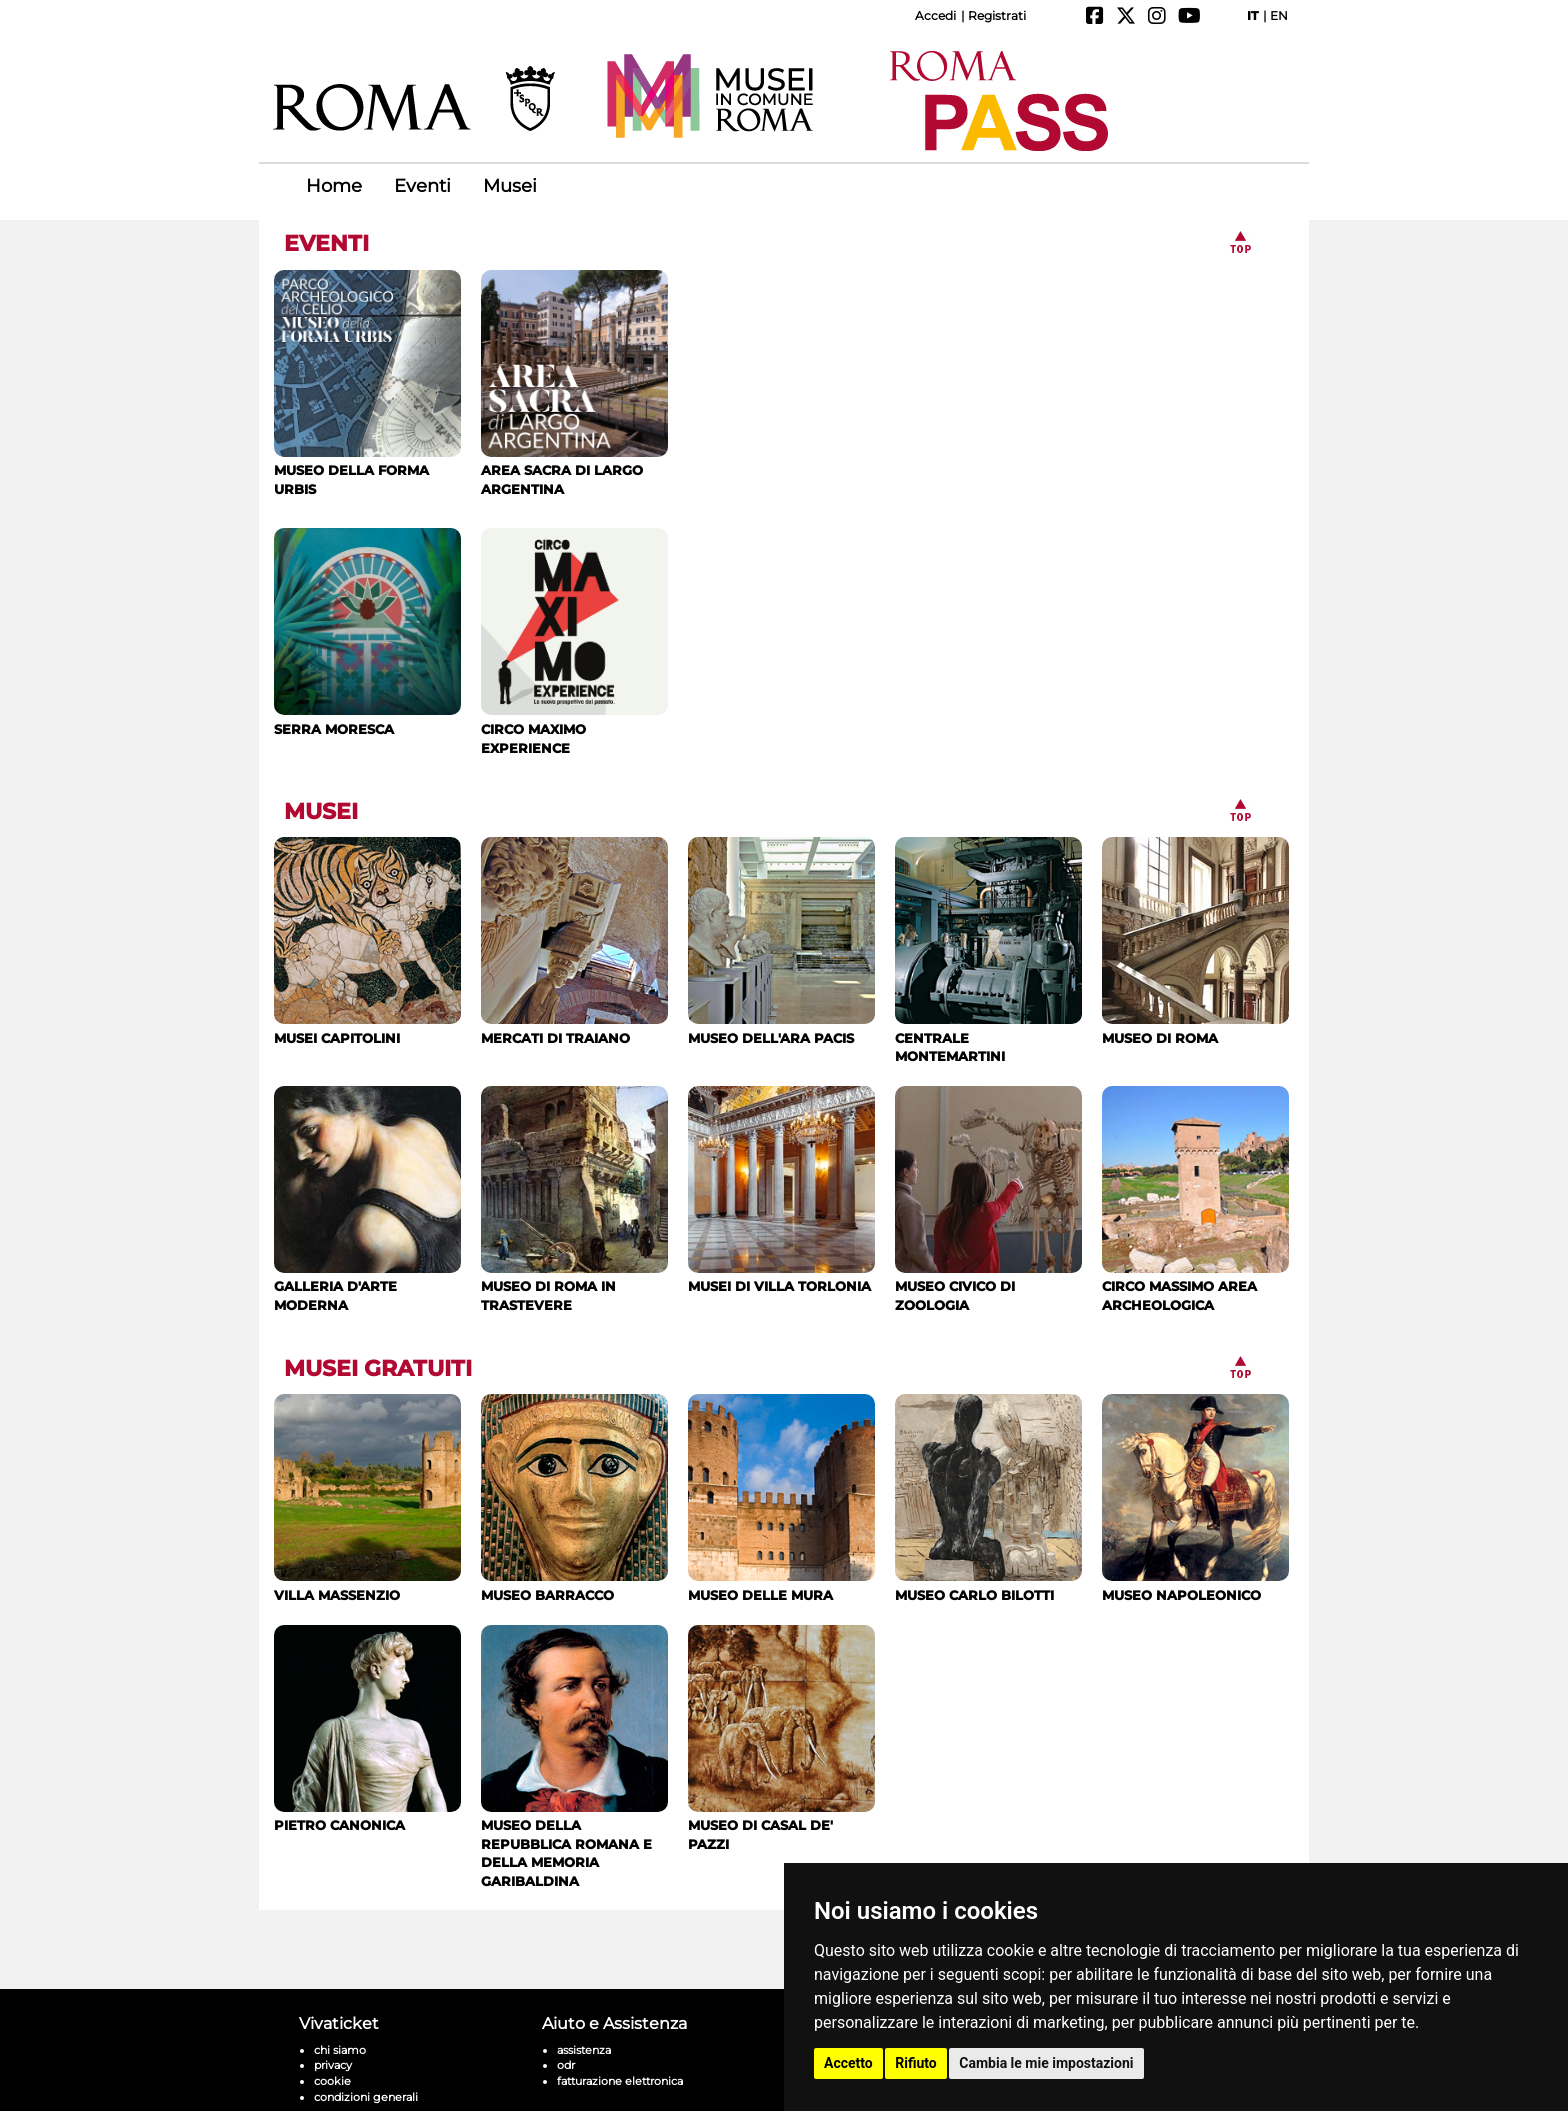 The width and height of the screenshot is (1568, 2111). I want to click on IT, so click(1252, 15).